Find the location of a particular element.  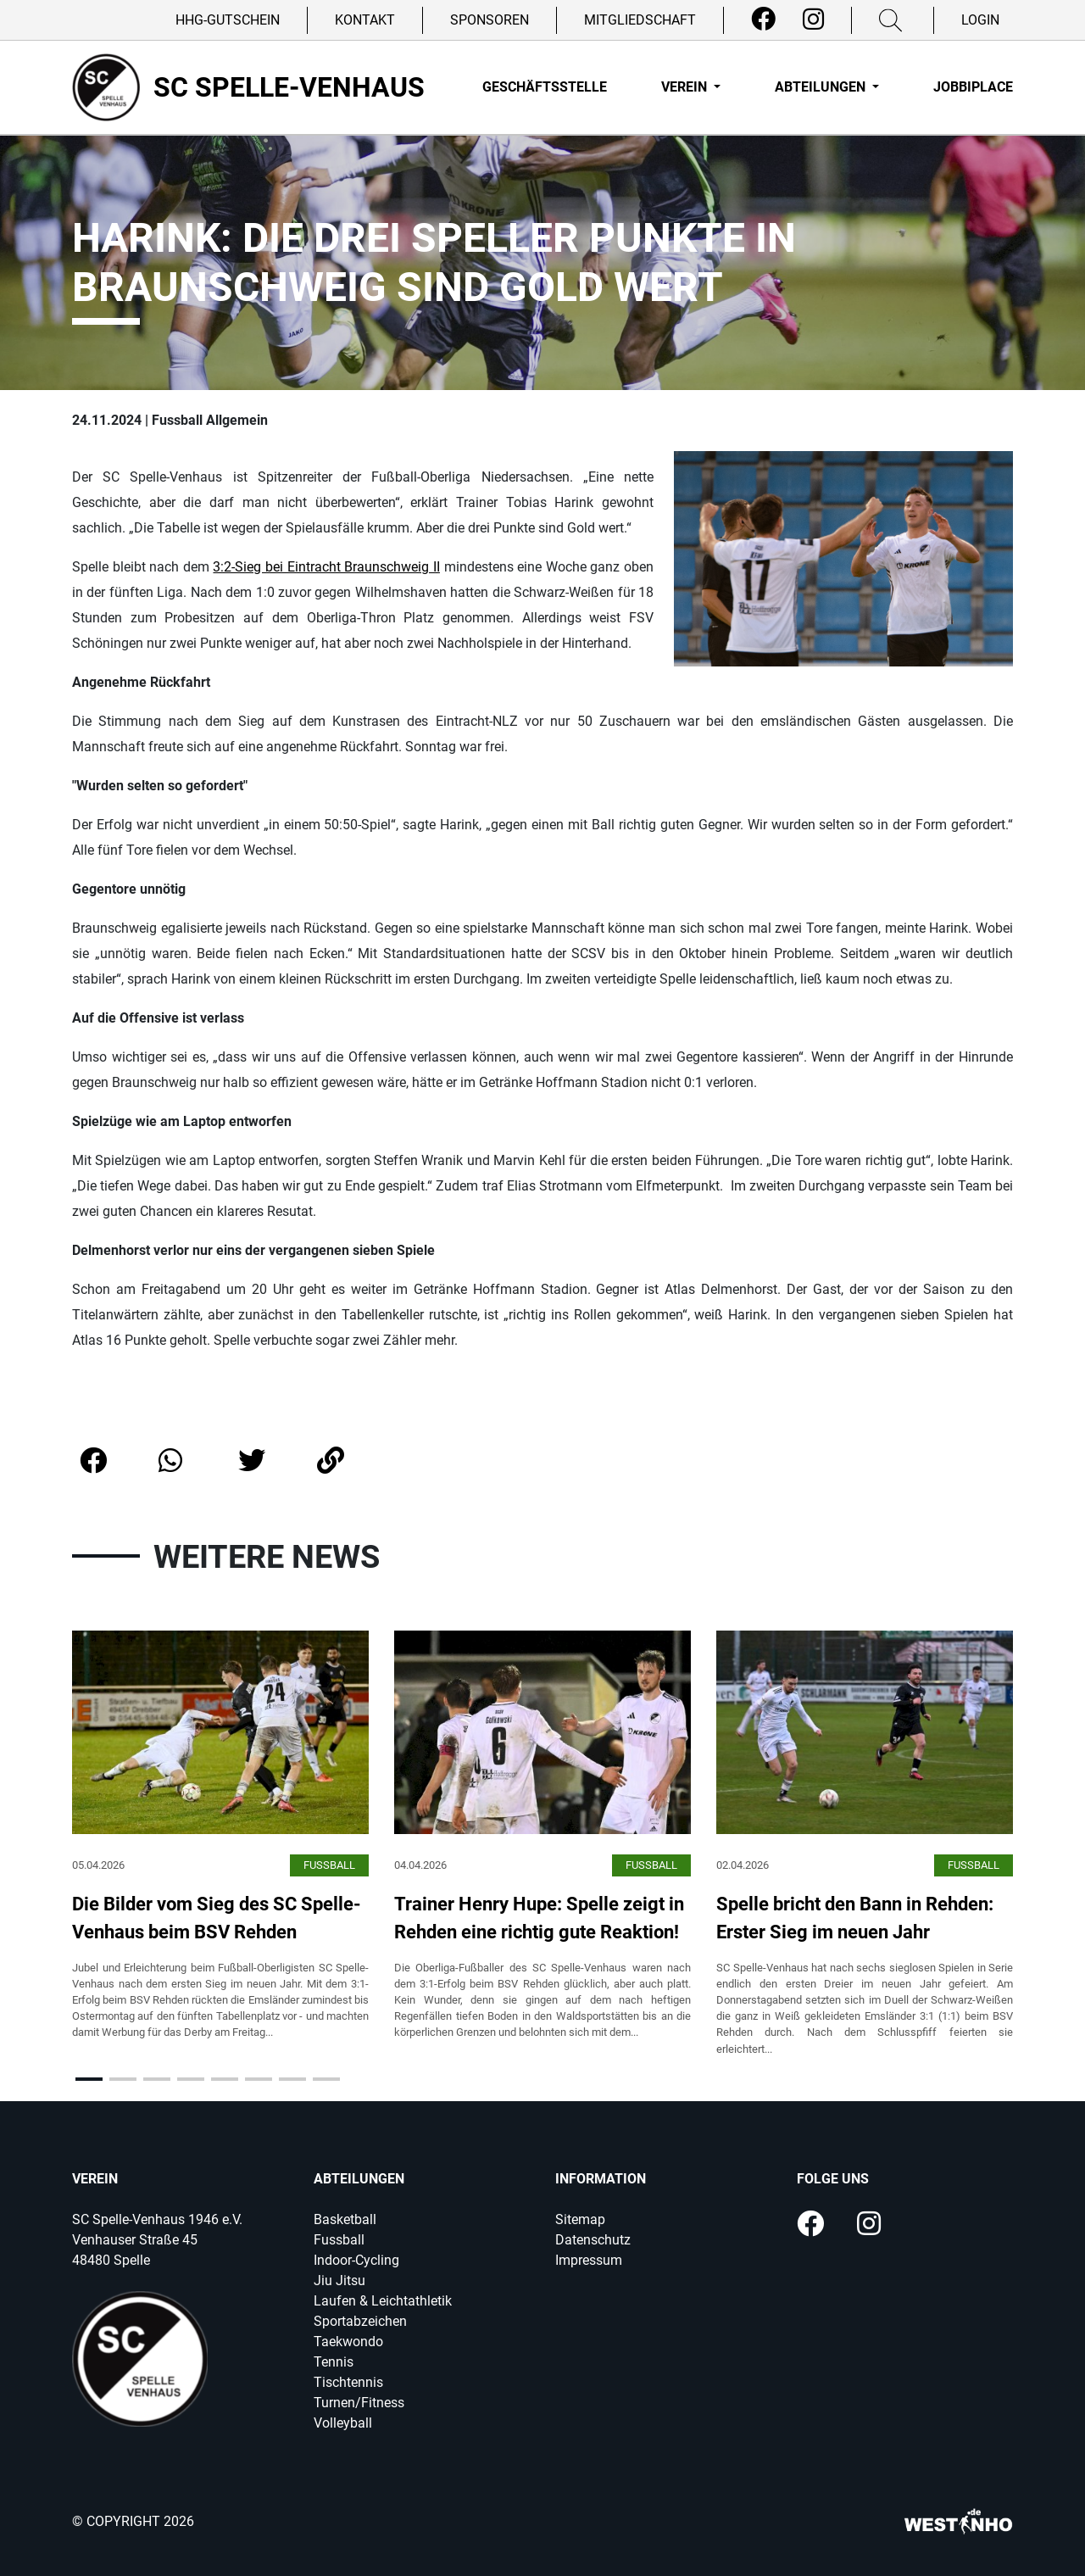

Tischtennis is located at coordinates (348, 2382).